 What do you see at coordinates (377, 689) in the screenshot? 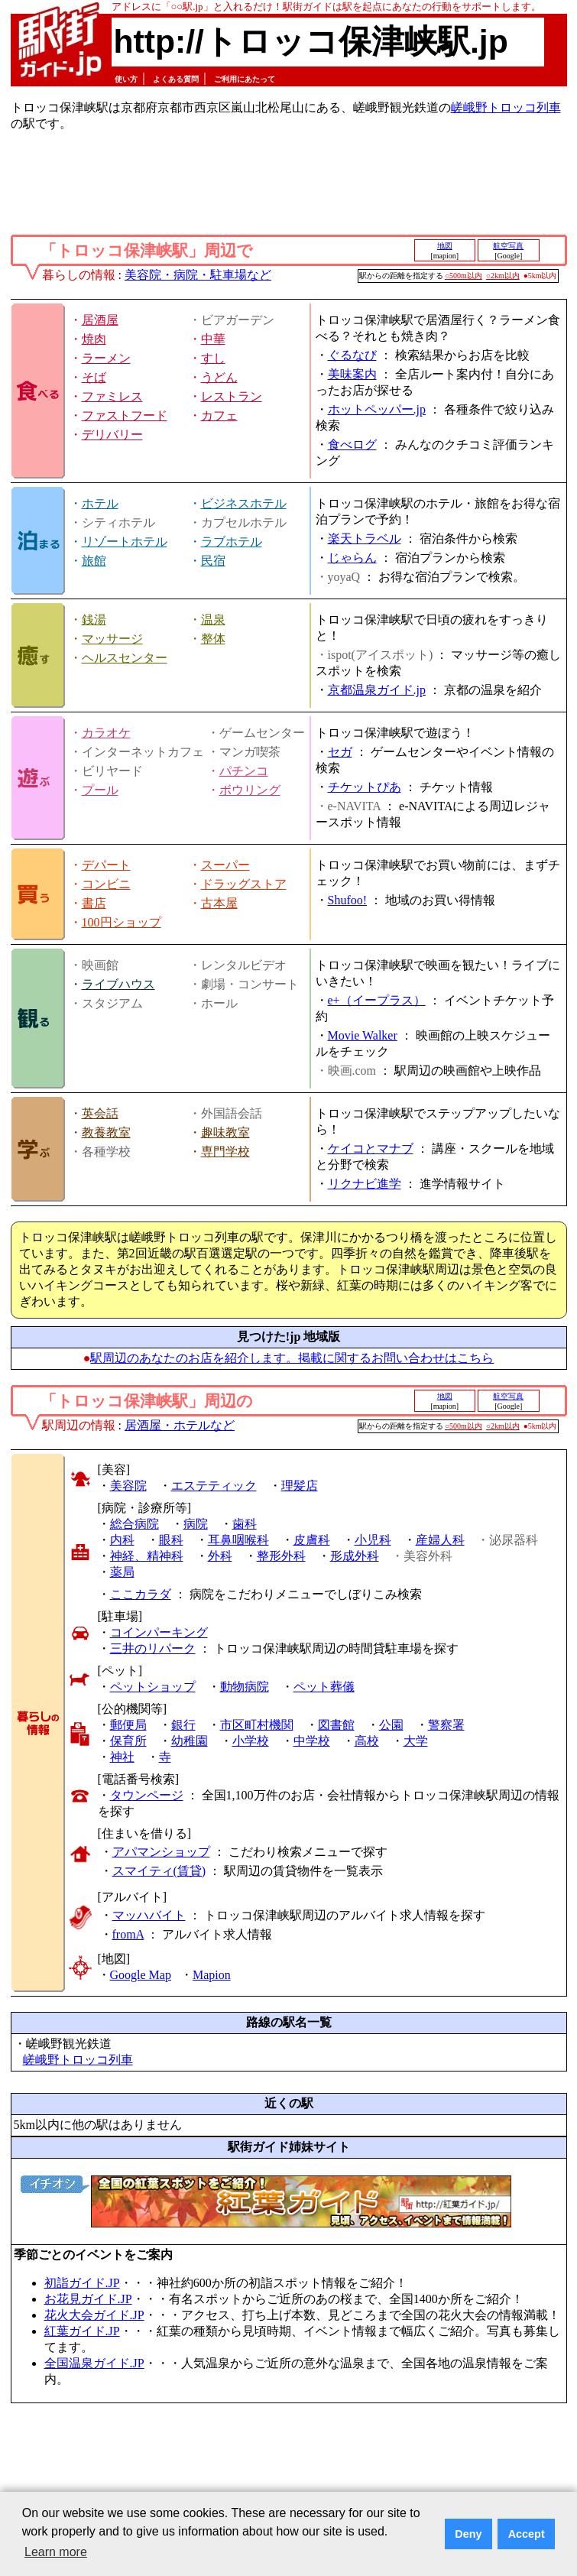
I see `京都温泉ガイド.jp` at bounding box center [377, 689].